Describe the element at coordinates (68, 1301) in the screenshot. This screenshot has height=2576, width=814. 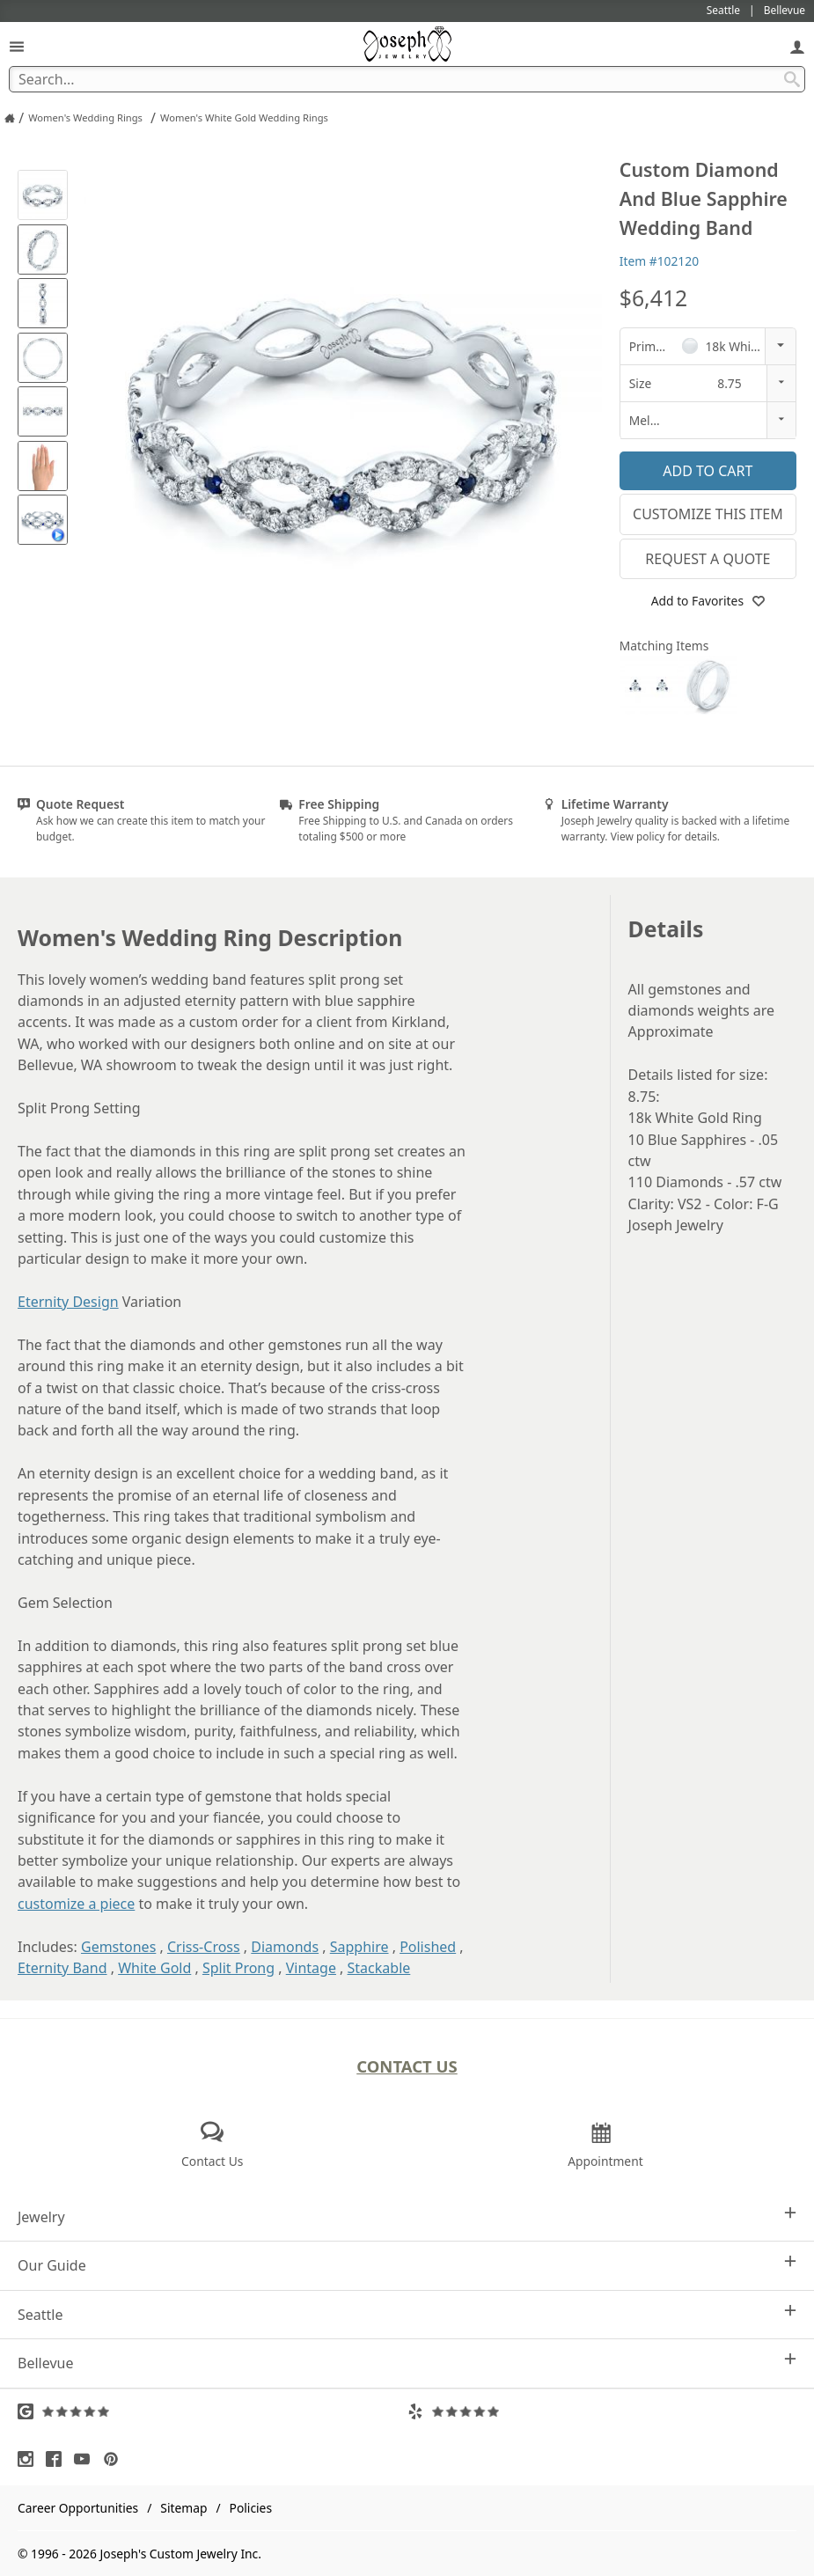
I see `Eternity Design` at that location.